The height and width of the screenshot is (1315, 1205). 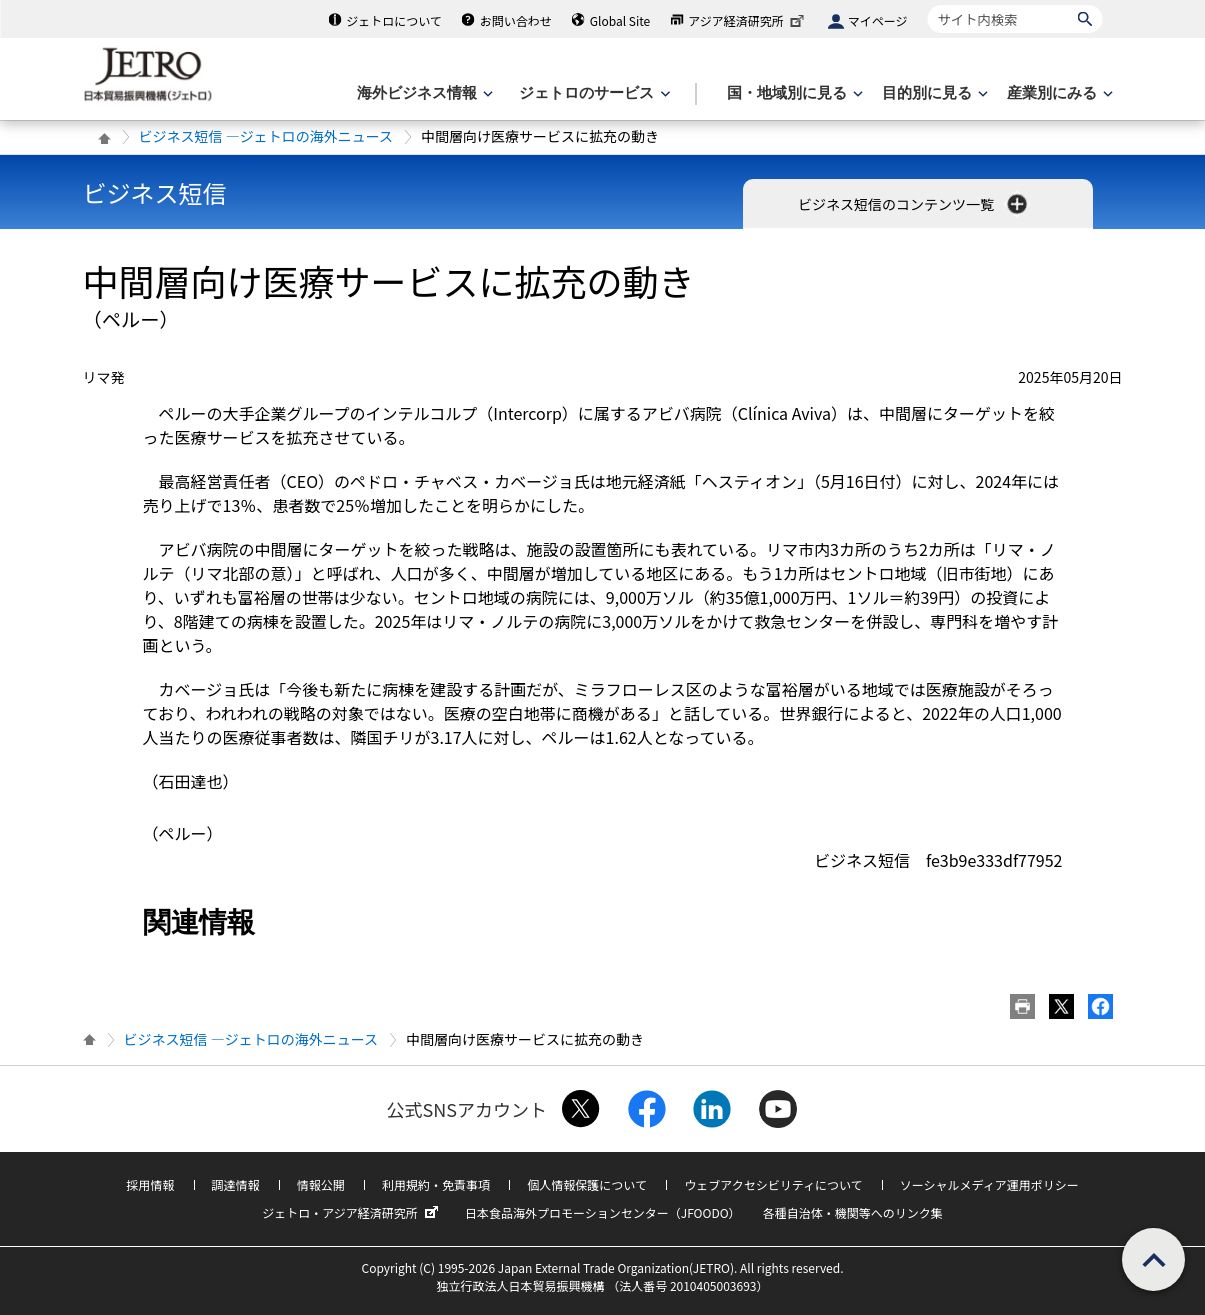 What do you see at coordinates (773, 1184) in the screenshot?
I see `ウェブアクセシビリティについて` at bounding box center [773, 1184].